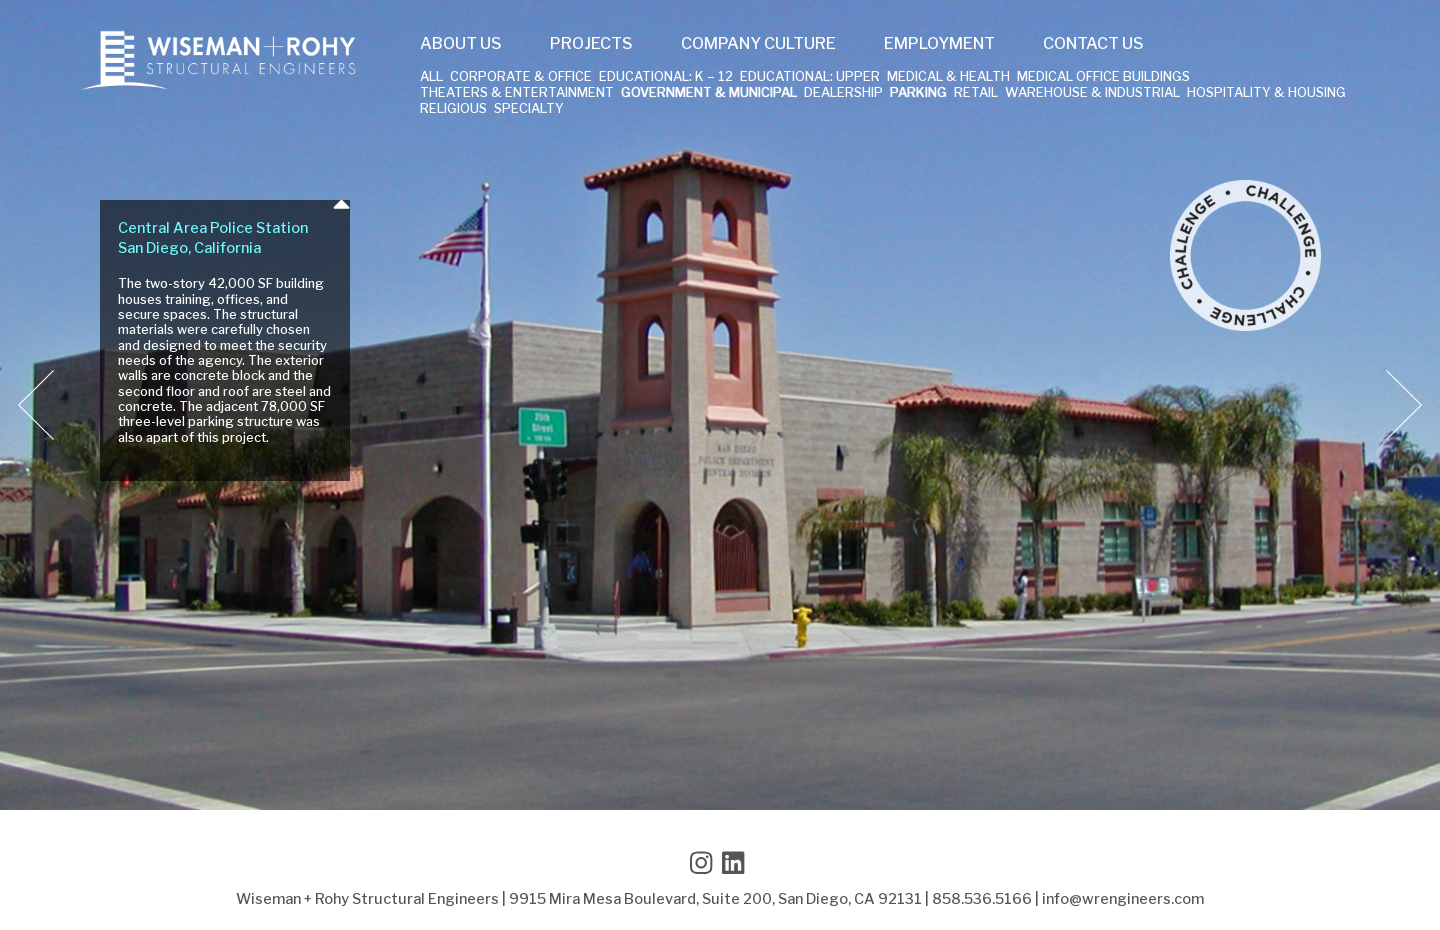 Image resolution: width=1440 pixels, height=930 pixels. Describe the element at coordinates (1093, 44) in the screenshot. I see `Contact Us` at that location.